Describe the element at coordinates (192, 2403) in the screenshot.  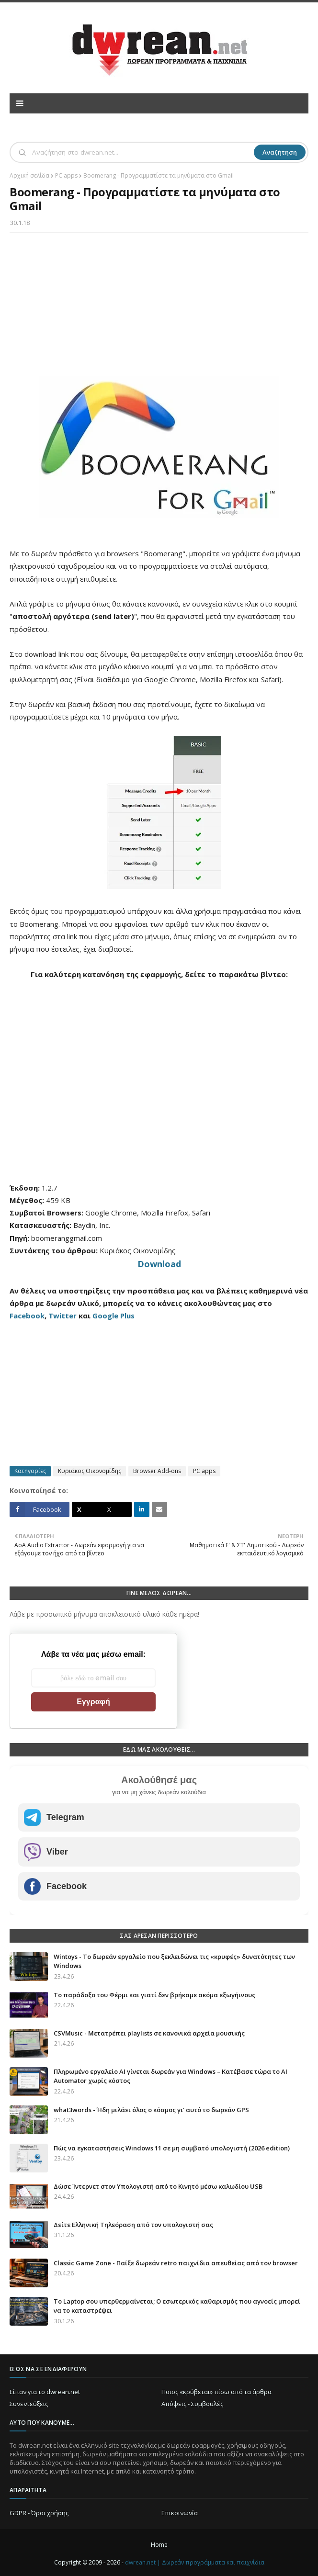
I see `Απόψεις - Συμβουλές` at that location.